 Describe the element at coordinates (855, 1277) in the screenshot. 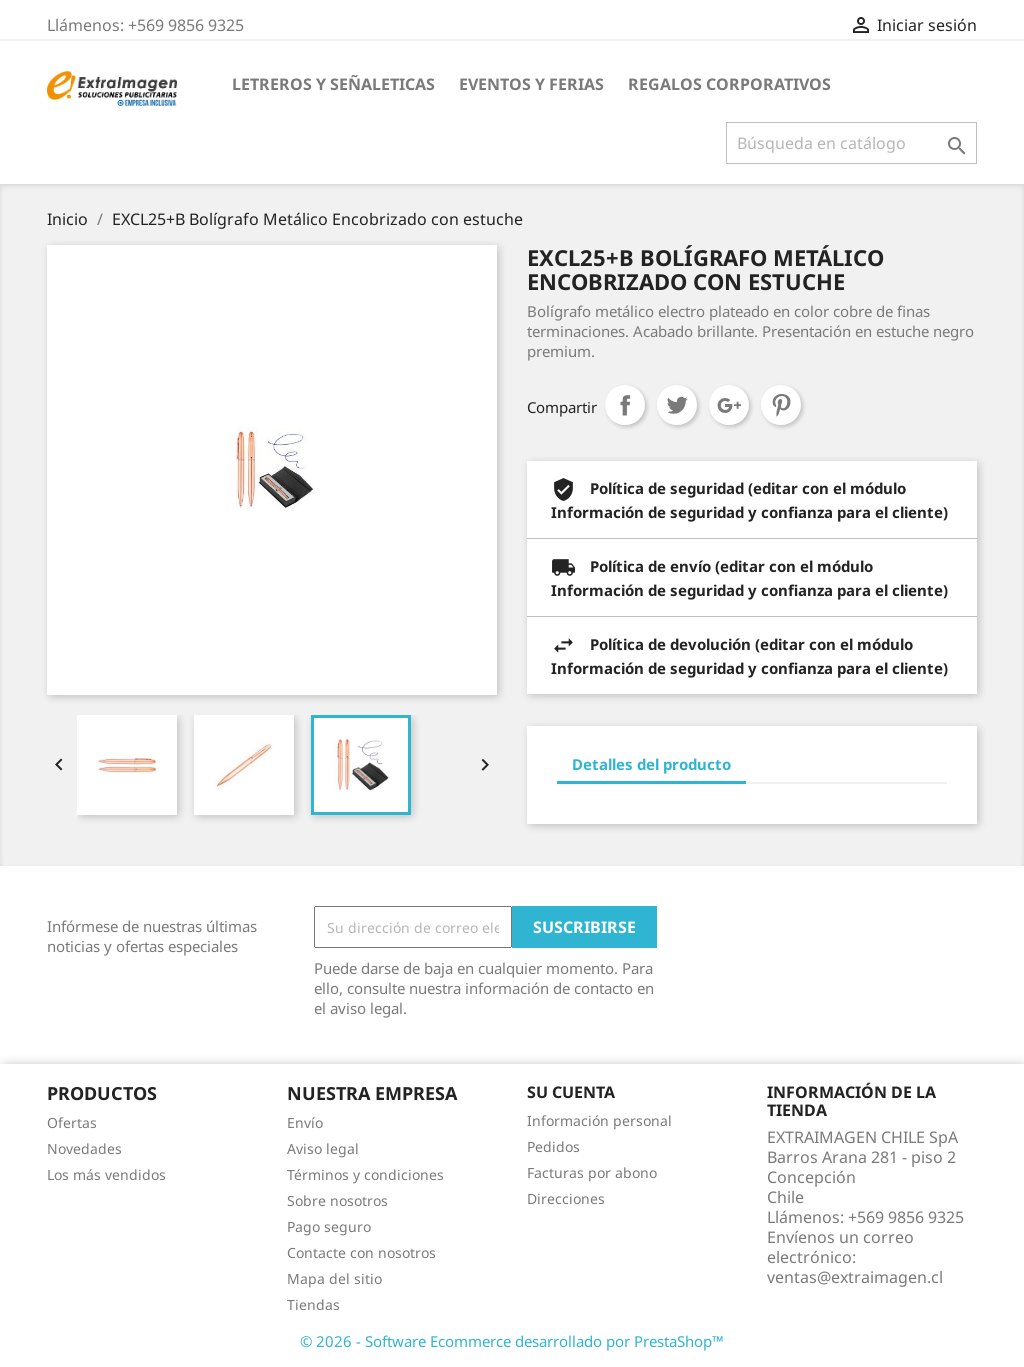

I see `ventas@extraimagen.cl` at that location.